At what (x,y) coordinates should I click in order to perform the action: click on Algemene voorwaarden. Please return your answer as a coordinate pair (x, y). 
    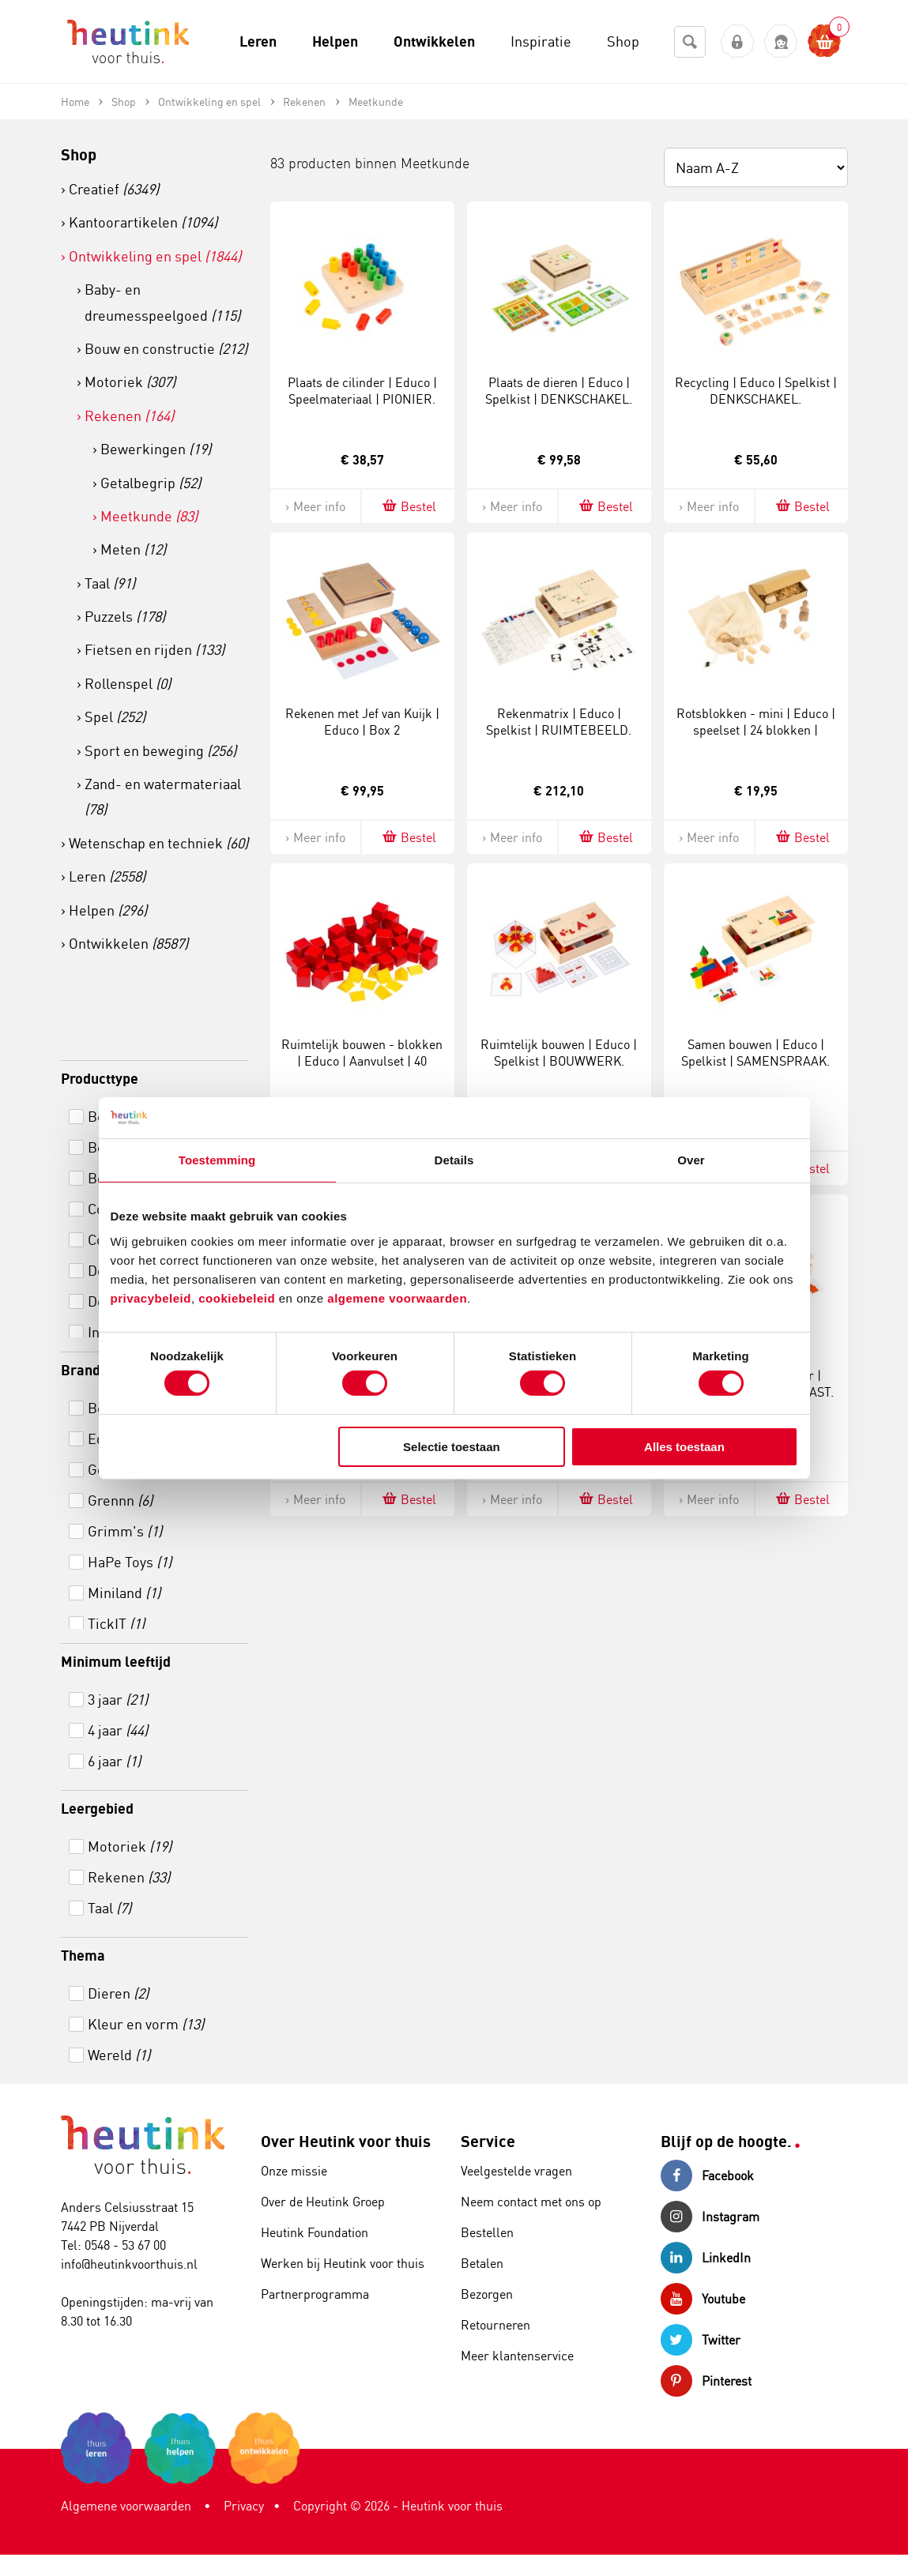
    Looking at the image, I should click on (126, 2506).